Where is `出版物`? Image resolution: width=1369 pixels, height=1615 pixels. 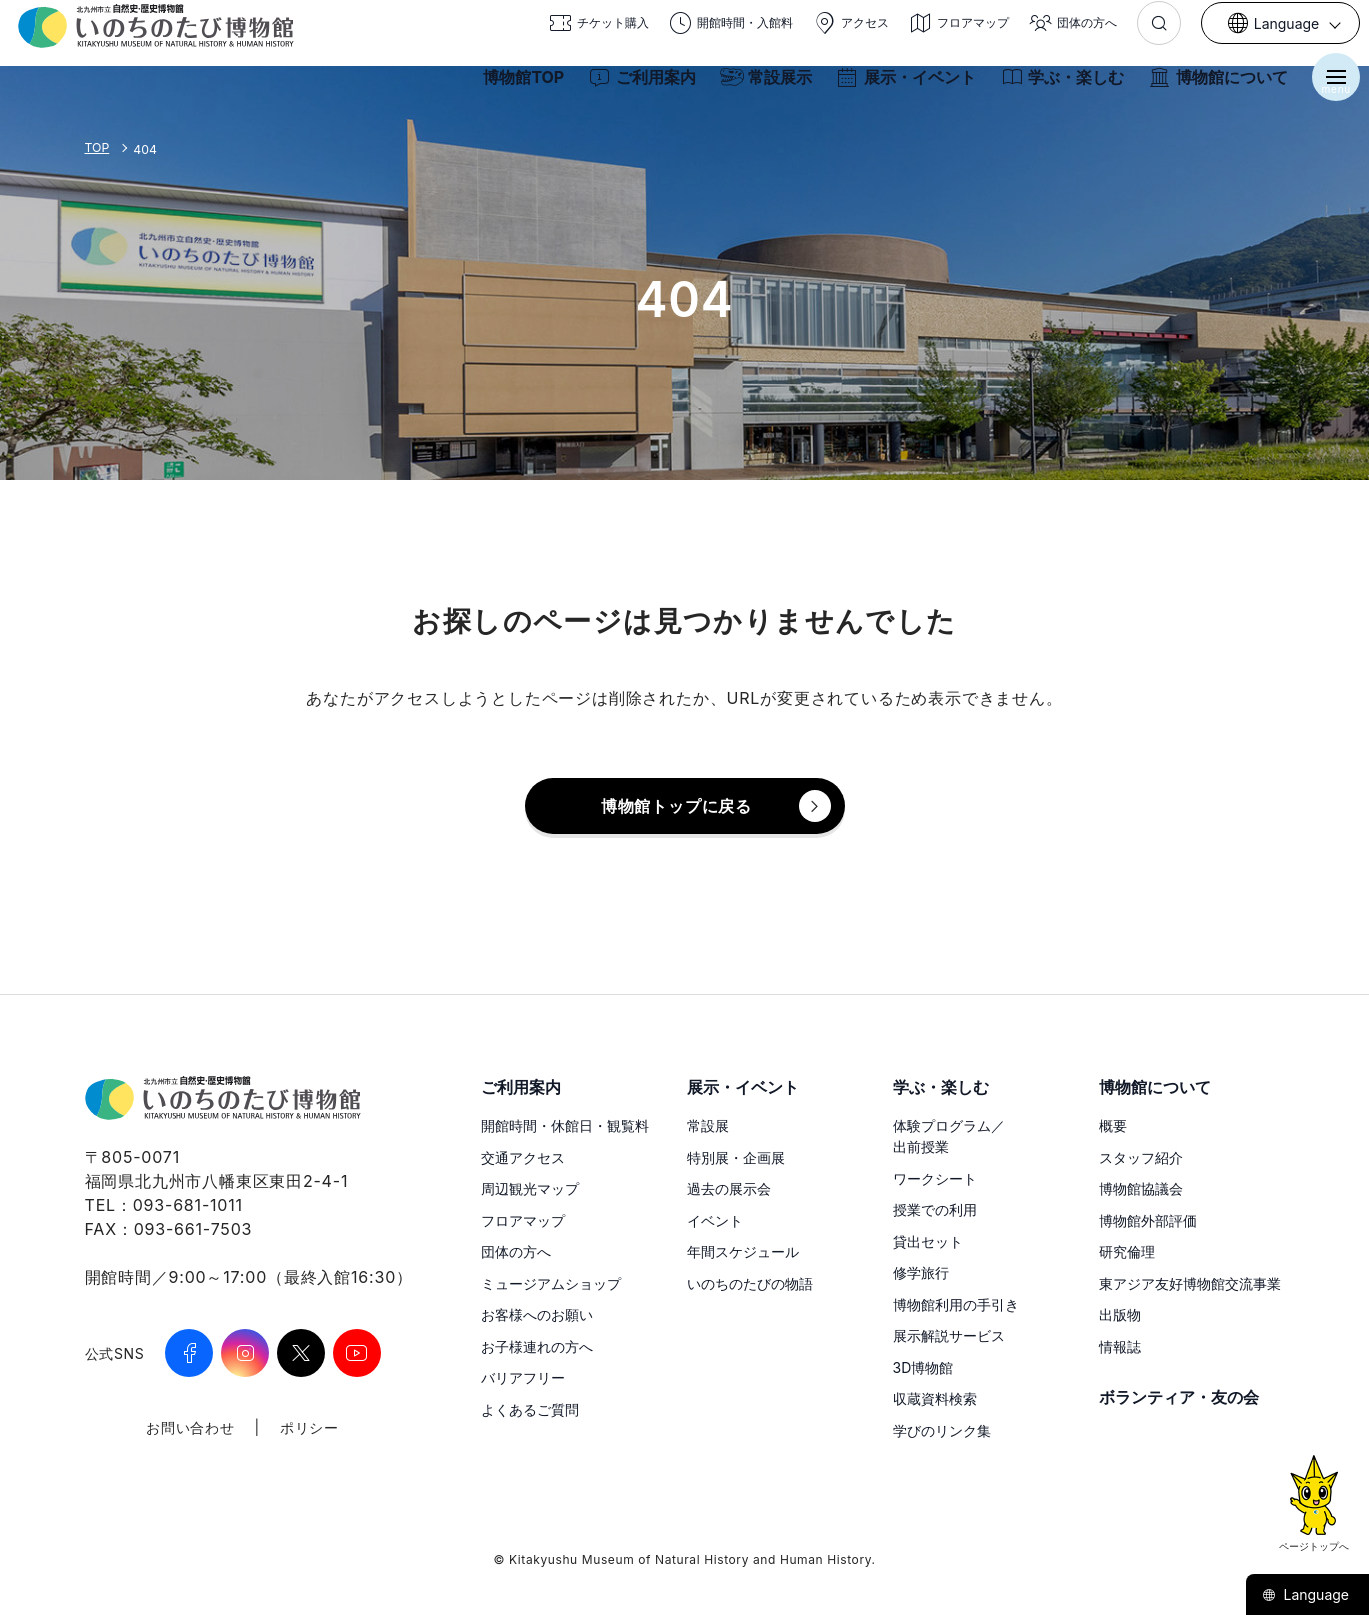 出版物 is located at coordinates (1120, 1314).